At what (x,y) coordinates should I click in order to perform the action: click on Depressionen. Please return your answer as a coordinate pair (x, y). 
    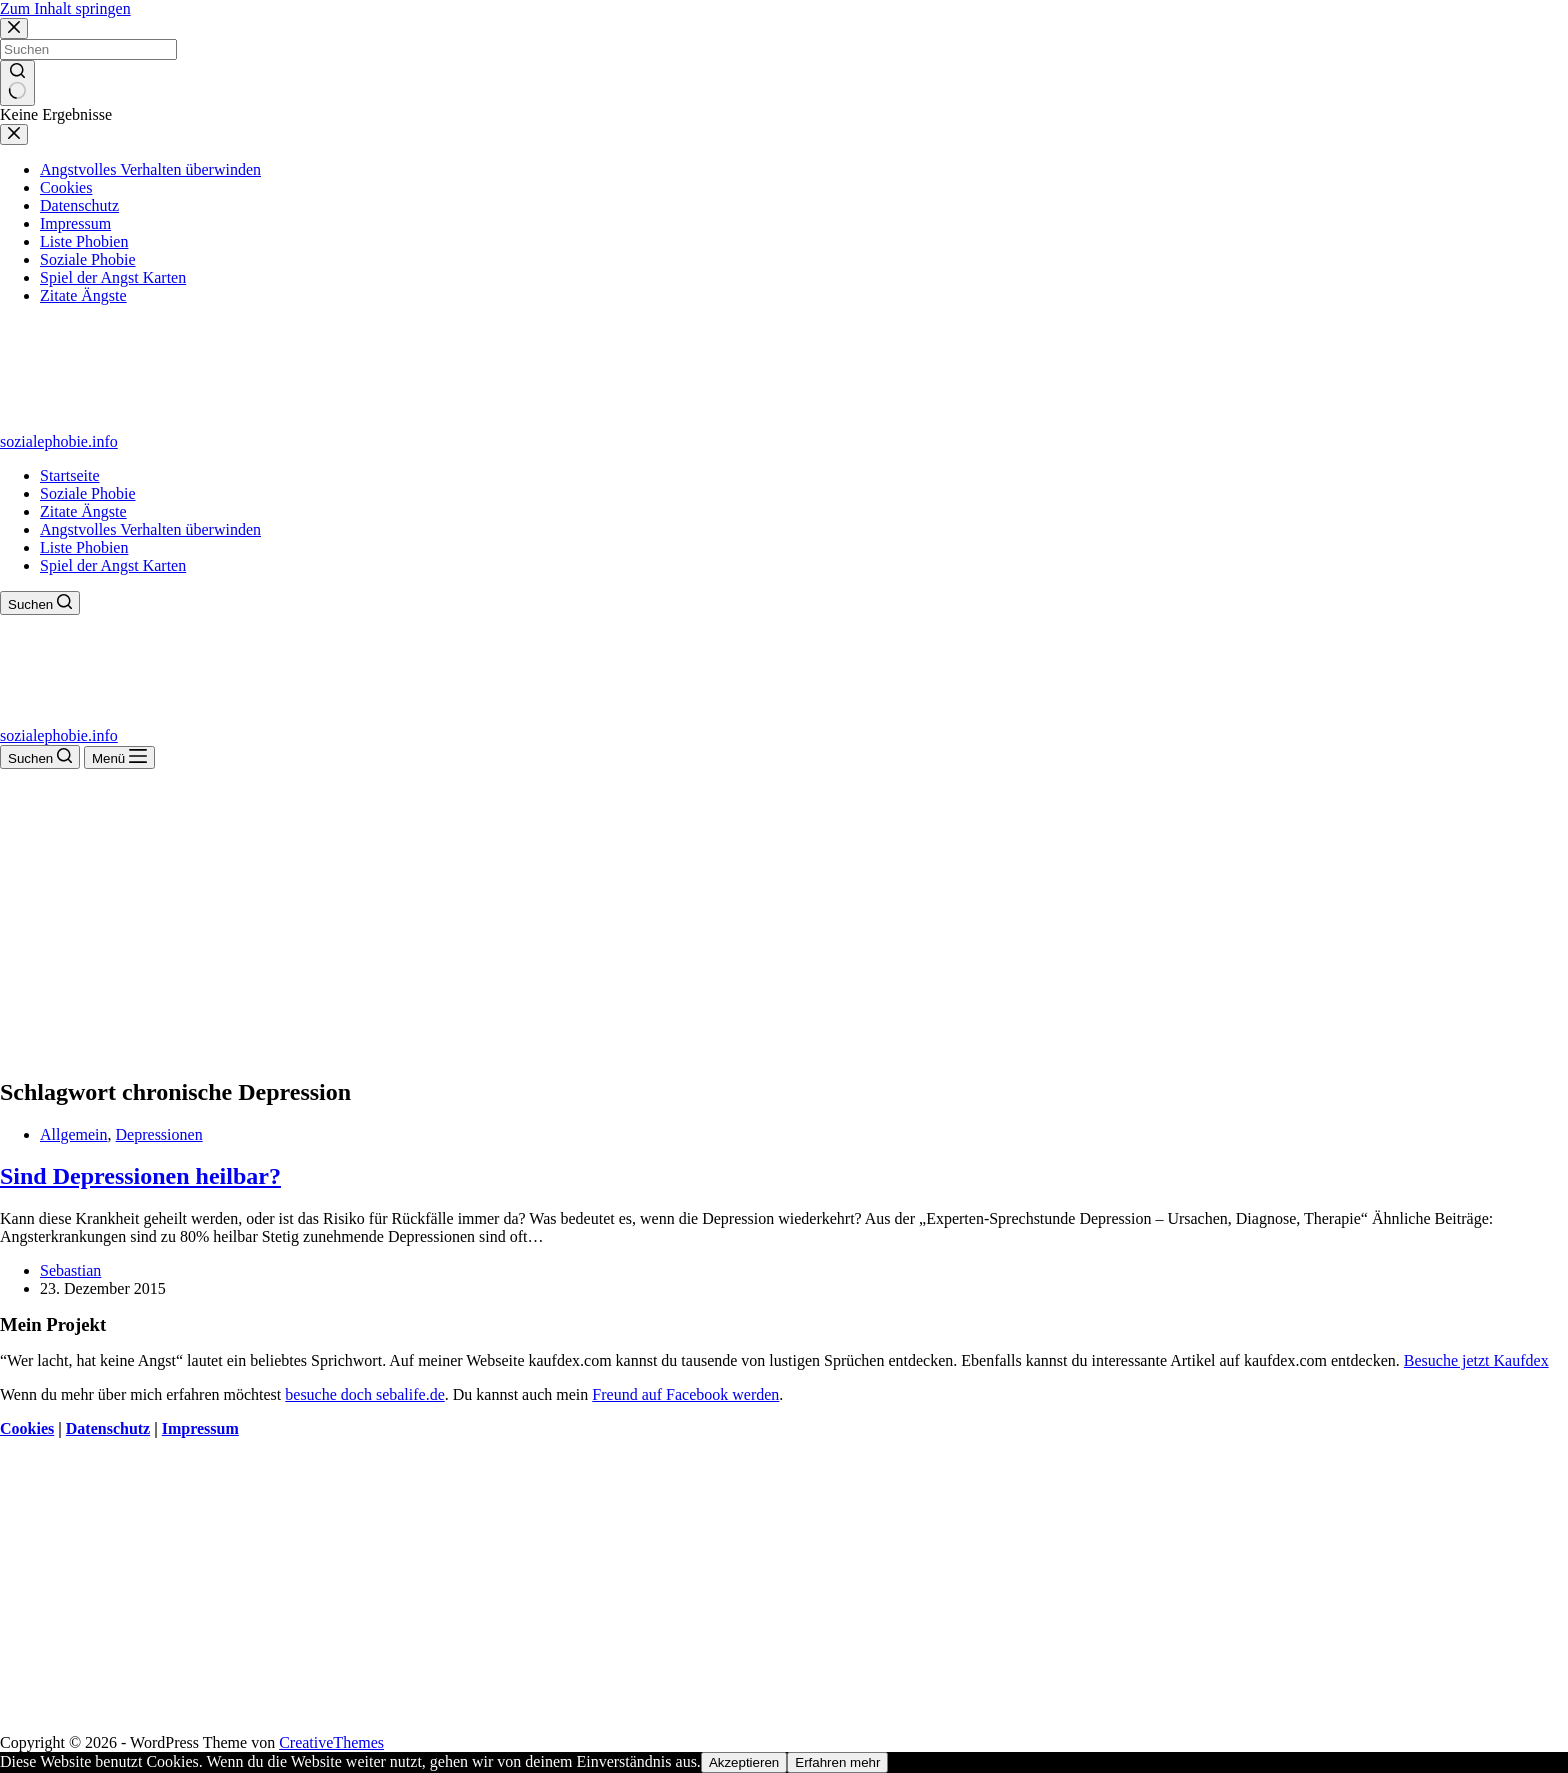
    Looking at the image, I should click on (159, 1134).